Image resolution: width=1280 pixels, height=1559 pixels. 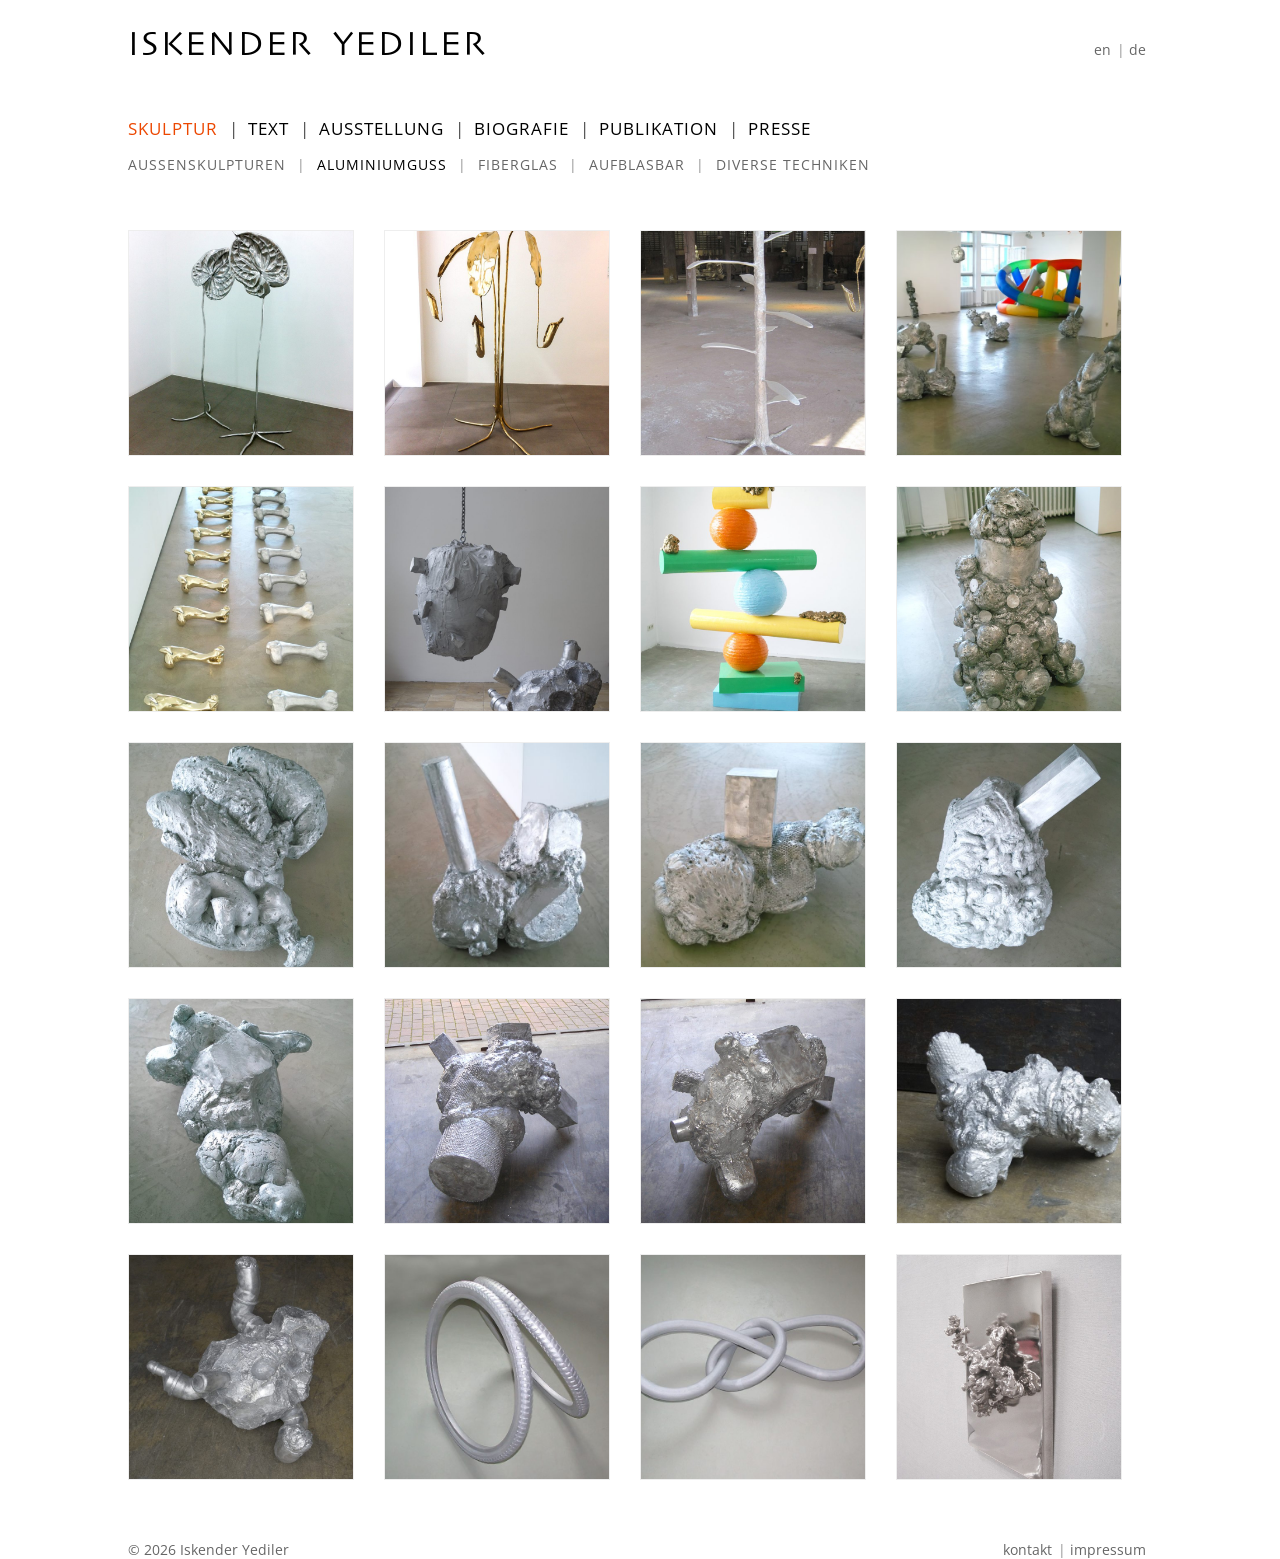 I want to click on Text, so click(x=268, y=128).